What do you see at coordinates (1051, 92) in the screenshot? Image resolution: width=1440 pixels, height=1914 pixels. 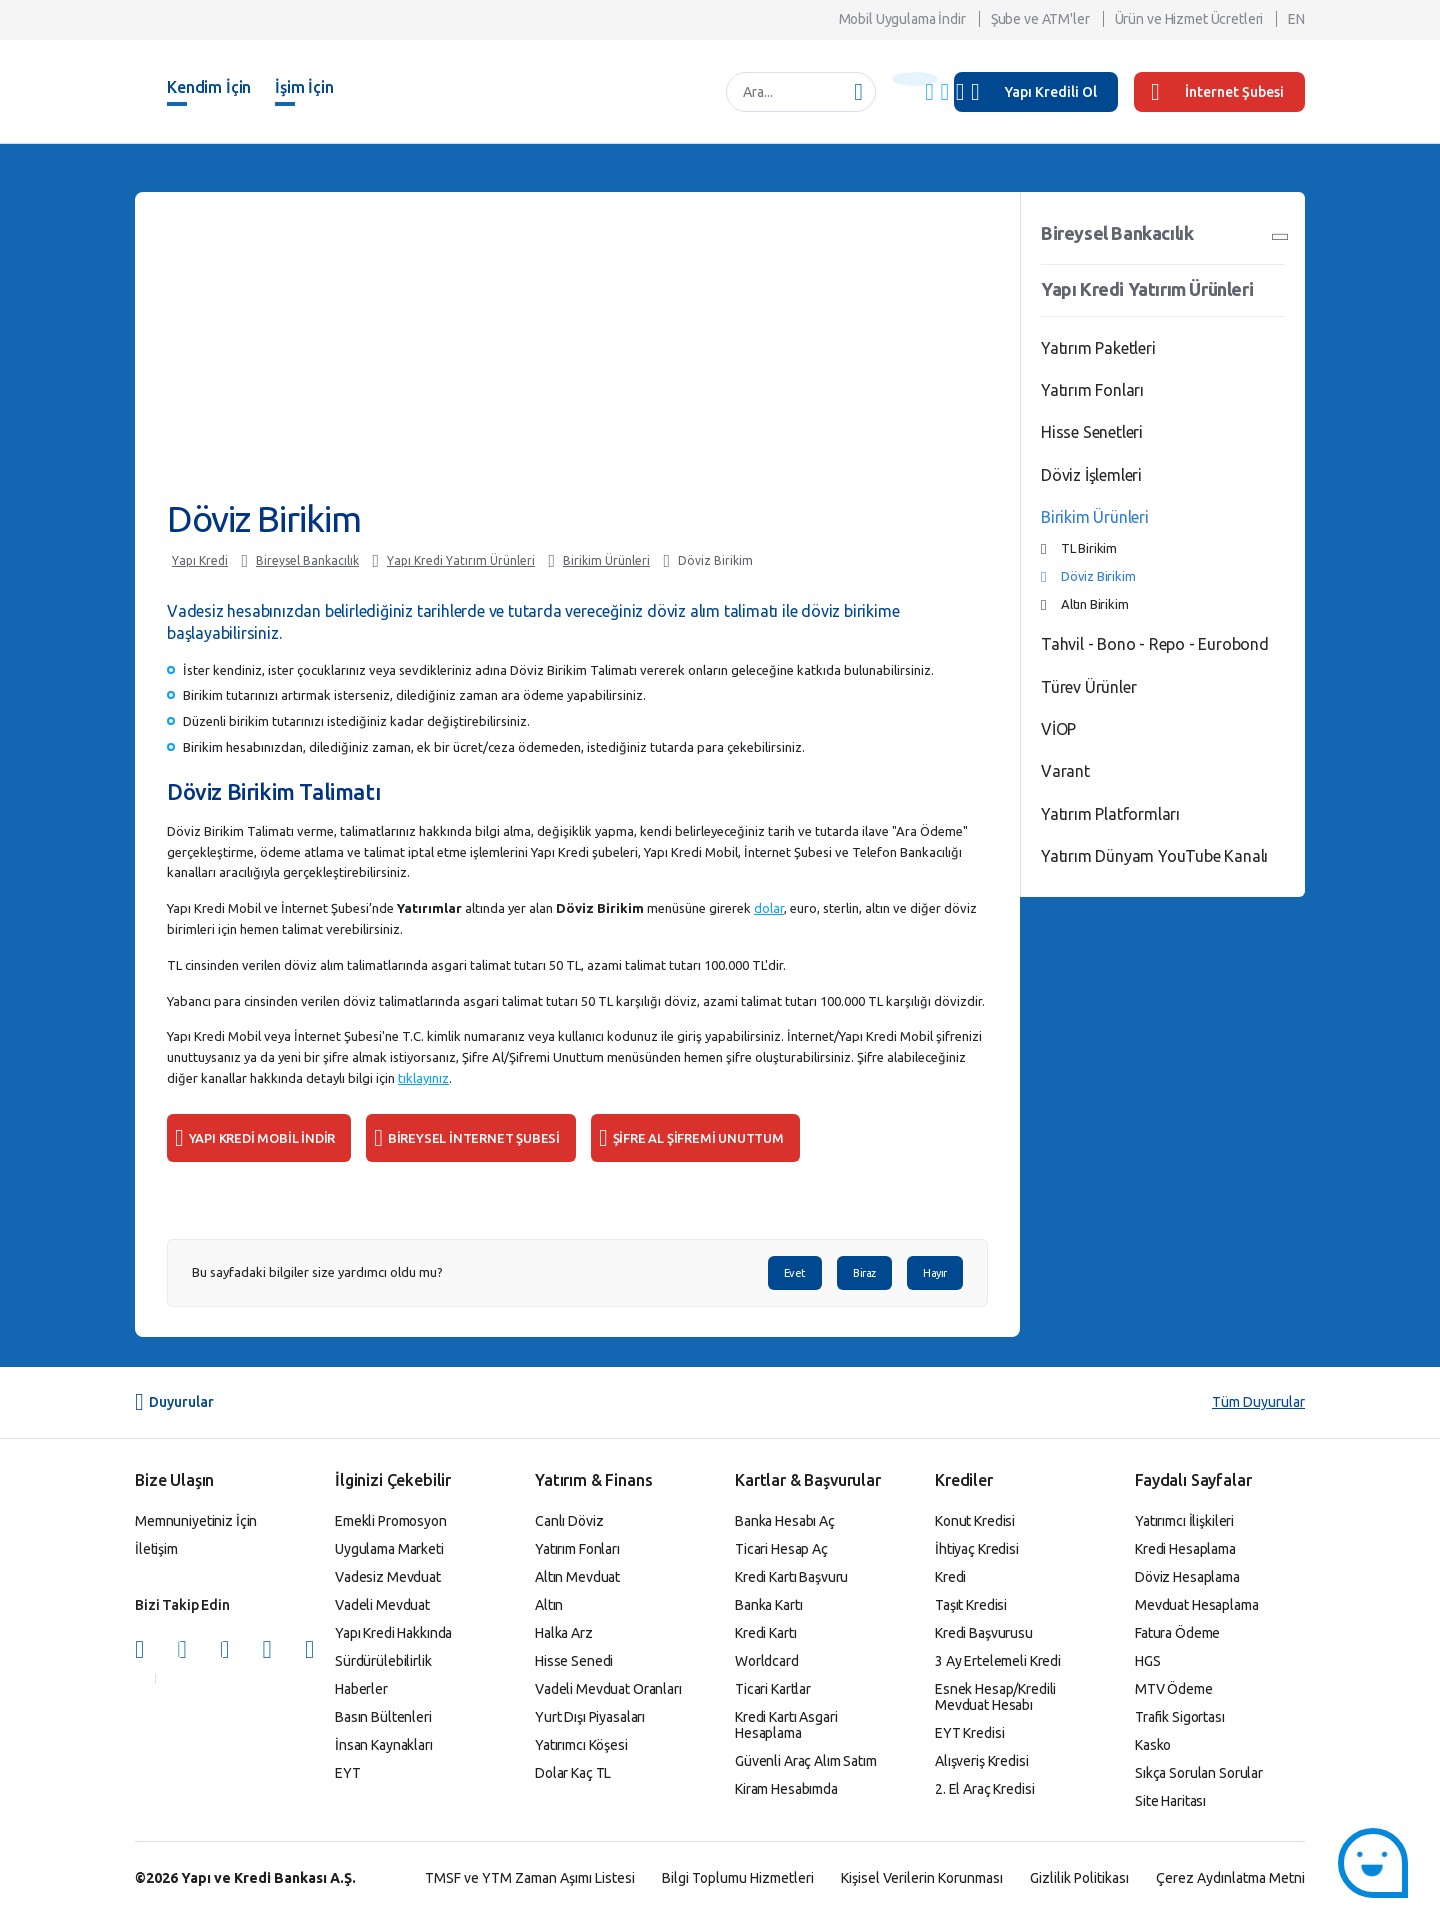 I see `Yapı Kredili Ol` at bounding box center [1051, 92].